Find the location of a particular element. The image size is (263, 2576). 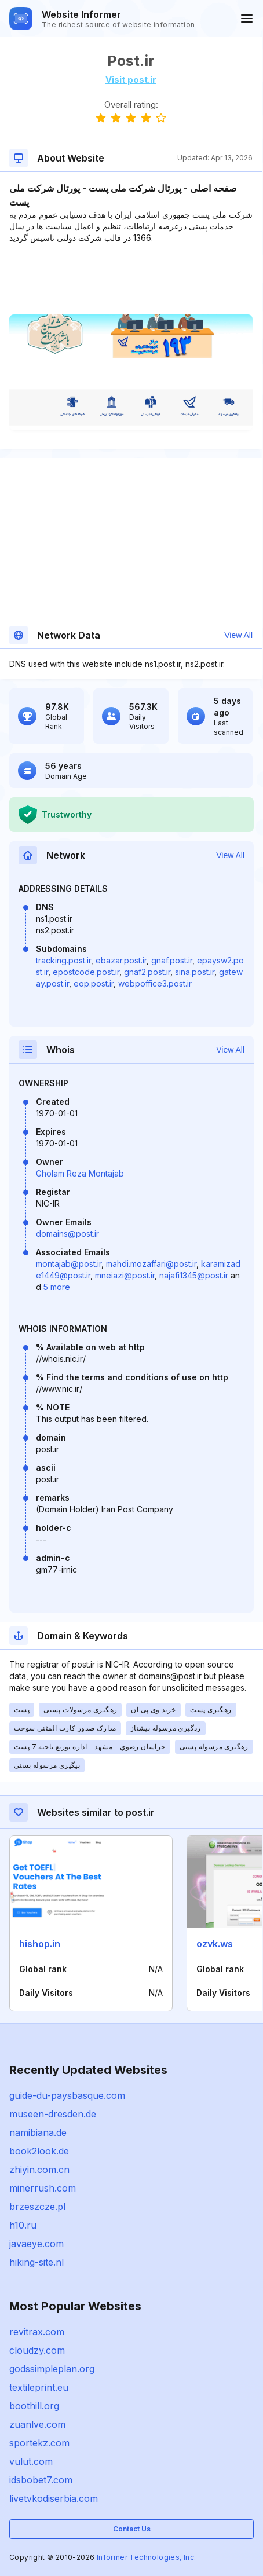

sina.post.ir is located at coordinates (194, 972).